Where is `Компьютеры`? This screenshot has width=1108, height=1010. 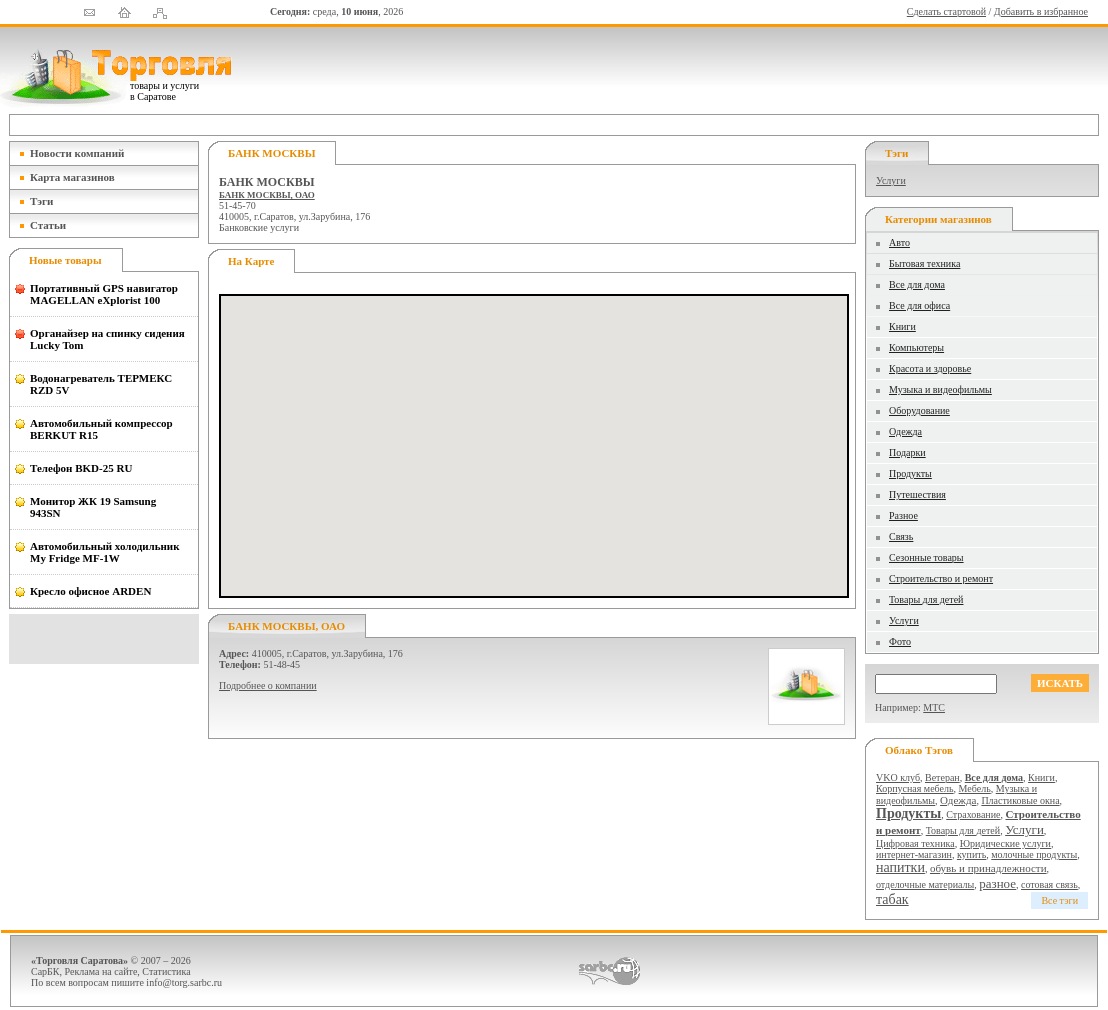
Компьютеры is located at coordinates (916, 347).